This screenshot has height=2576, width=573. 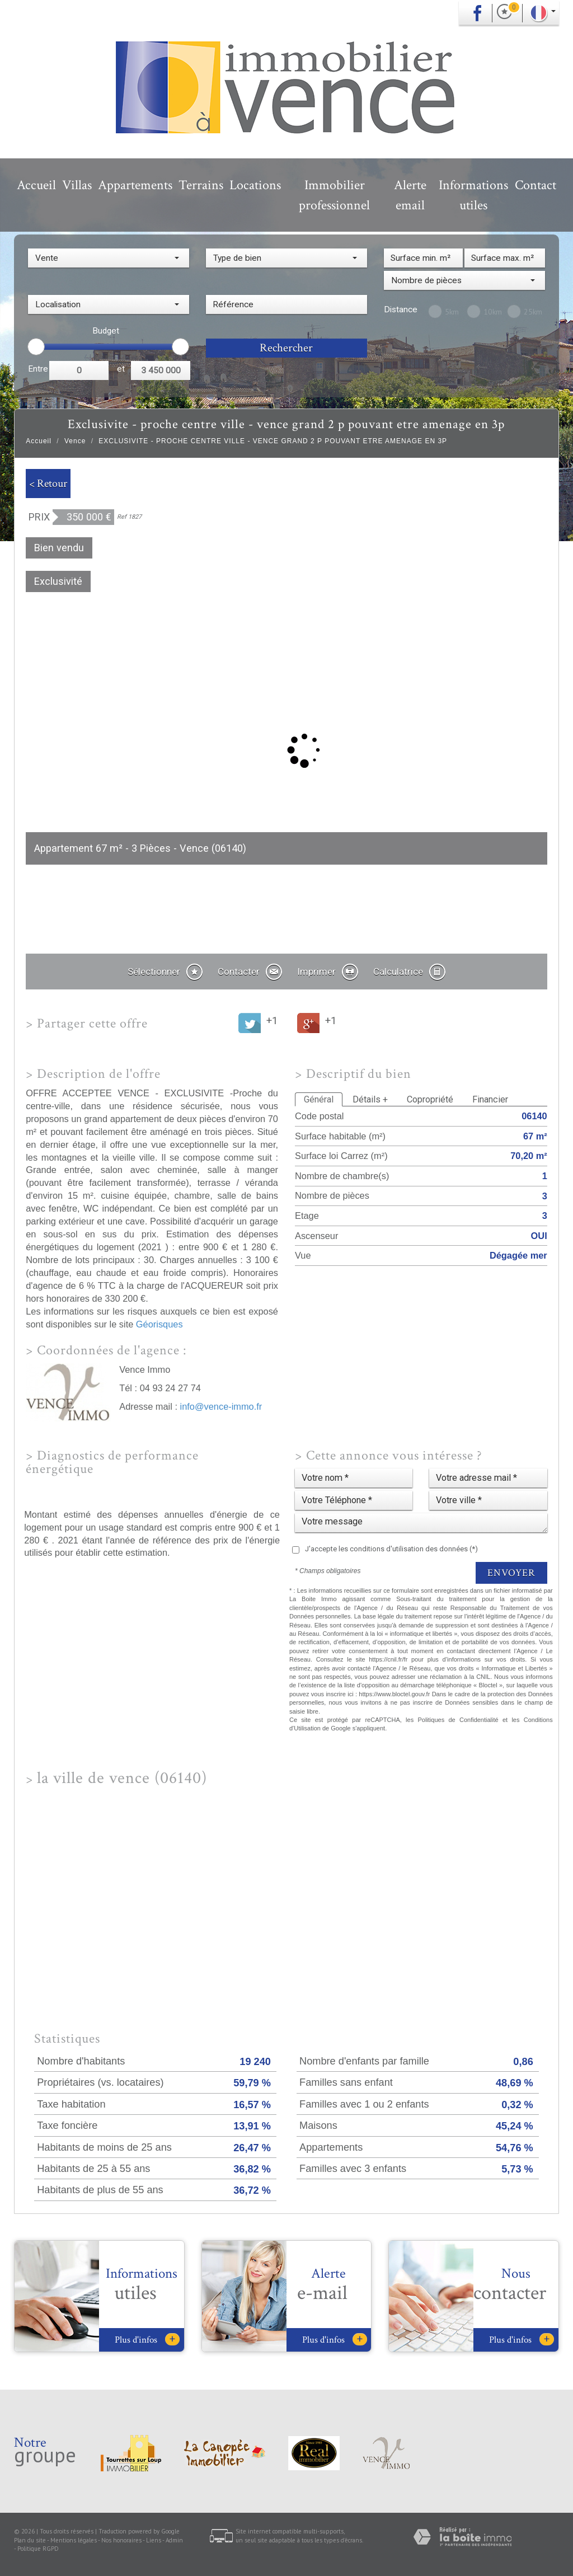 I want to click on Appartements, so click(x=135, y=185).